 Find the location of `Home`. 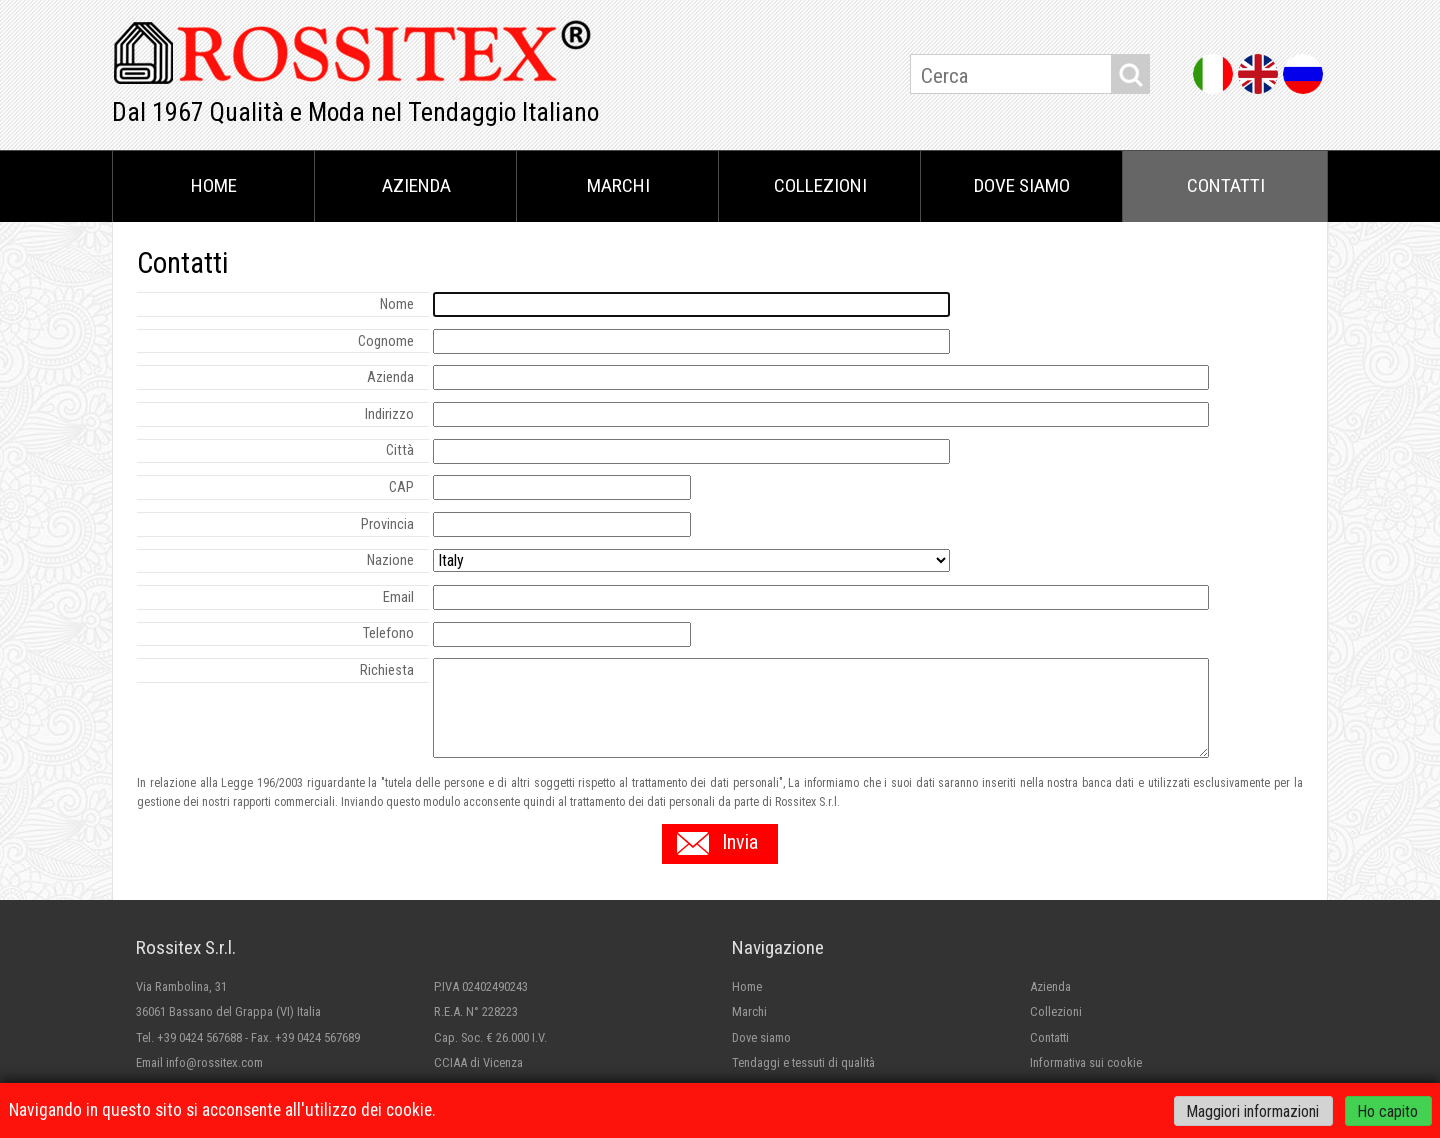

Home is located at coordinates (214, 185).